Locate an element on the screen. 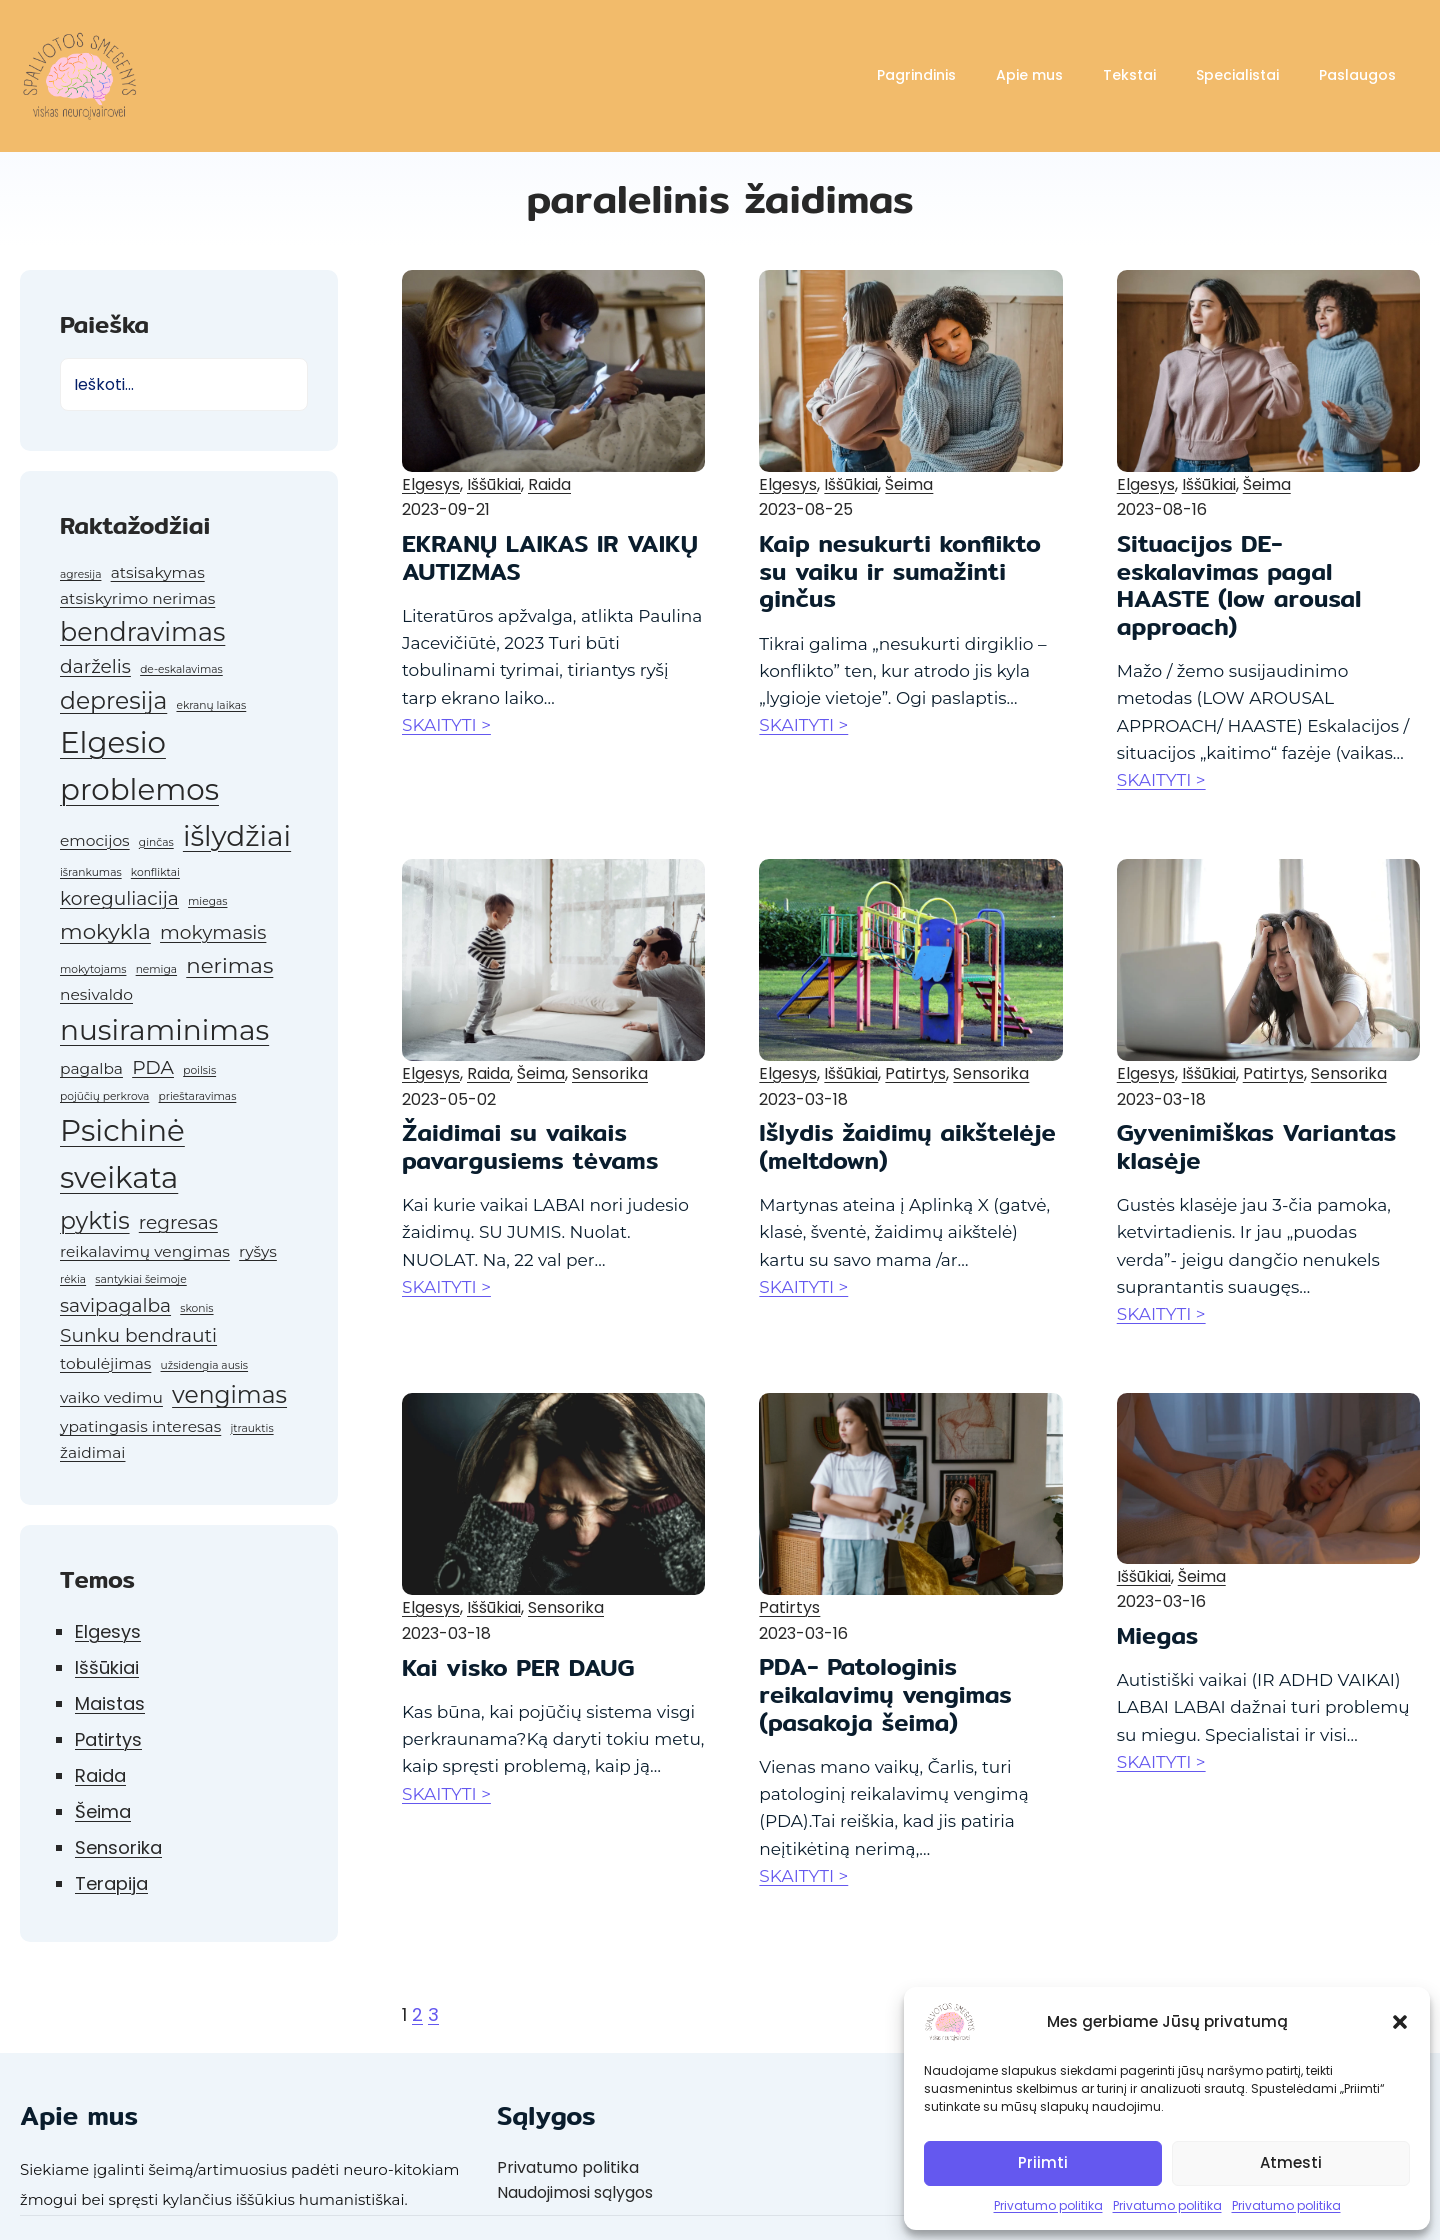  išrankumas [išrankumas (1 elementas)] is located at coordinates (91, 872).